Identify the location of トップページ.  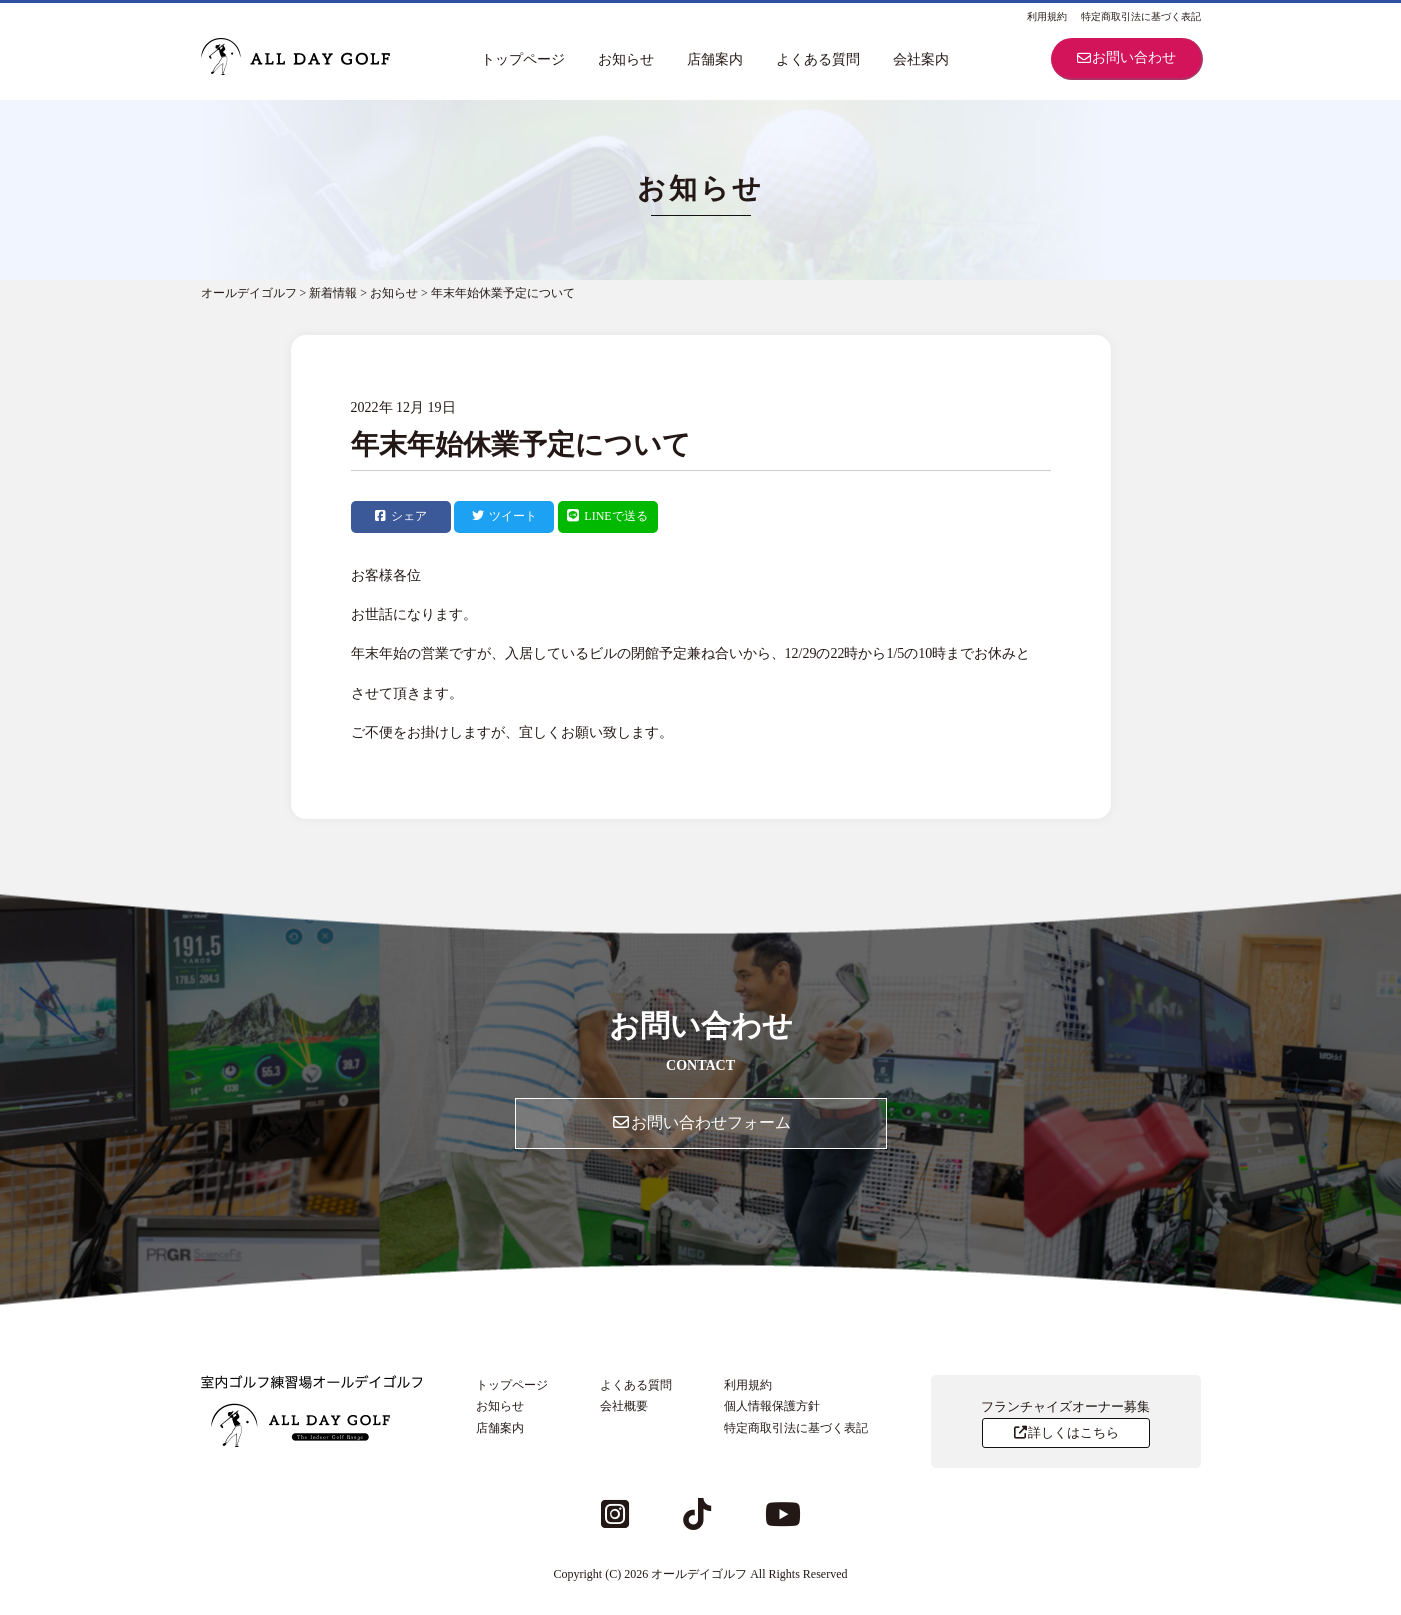
(523, 59).